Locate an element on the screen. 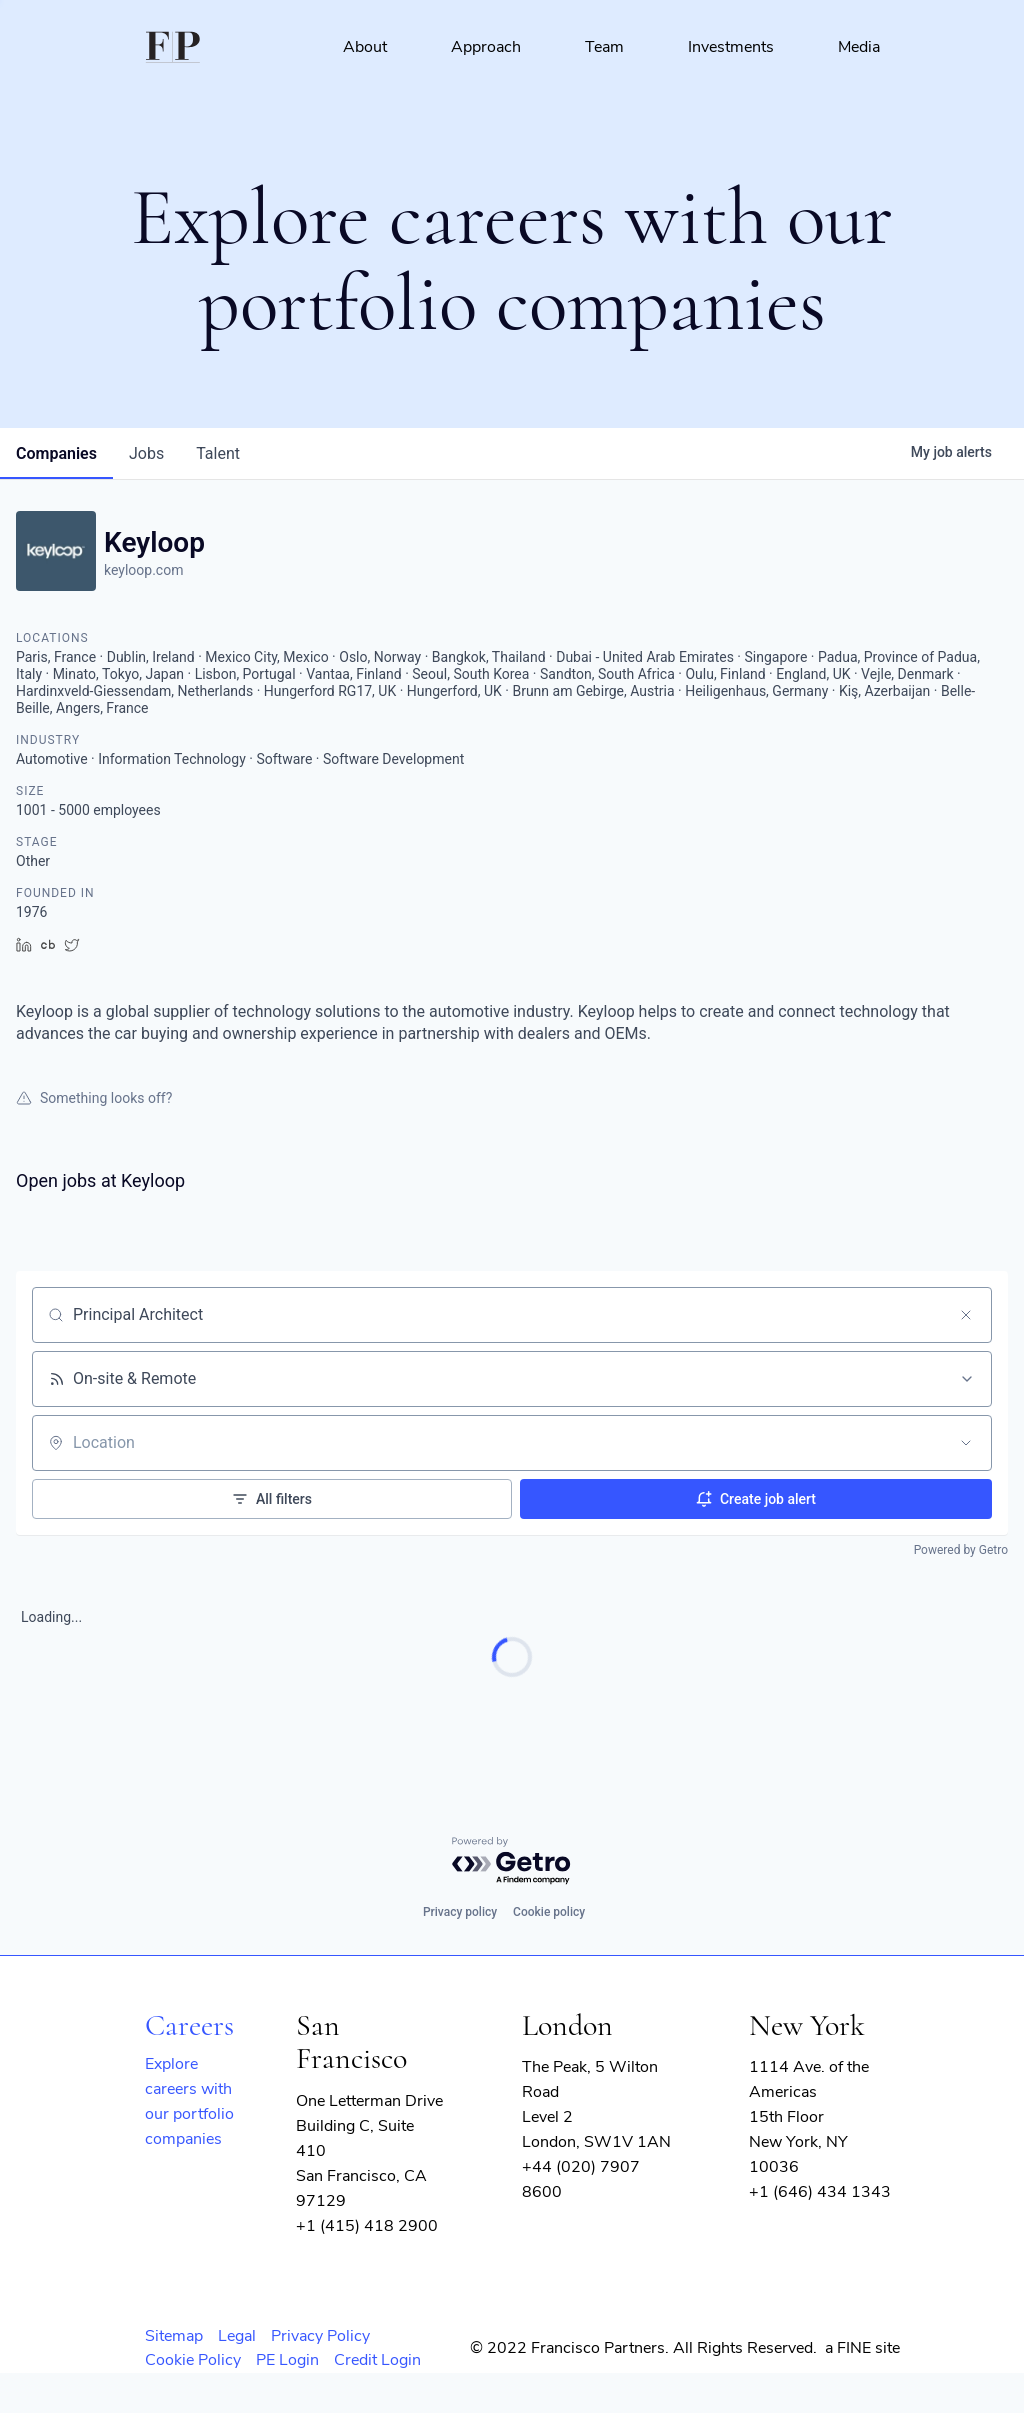 The width and height of the screenshot is (1024, 2413). companies is located at coordinates (56, 453).